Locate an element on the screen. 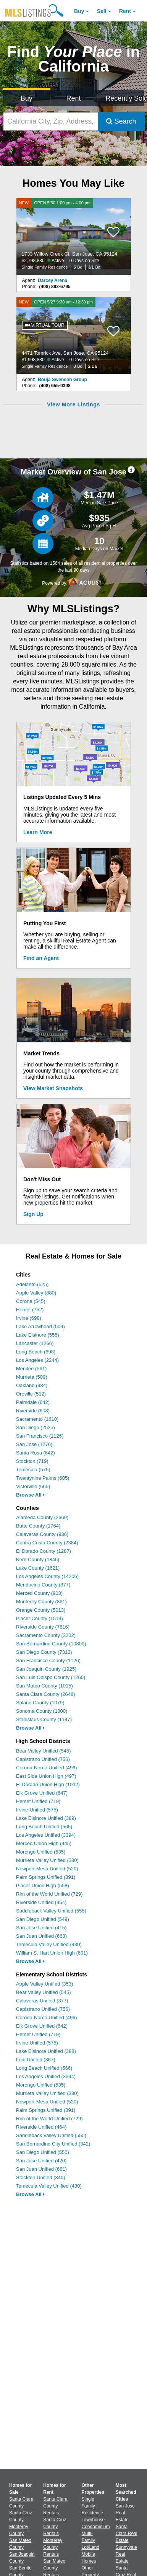  Los Angeles County (14206) is located at coordinates (47, 1576).